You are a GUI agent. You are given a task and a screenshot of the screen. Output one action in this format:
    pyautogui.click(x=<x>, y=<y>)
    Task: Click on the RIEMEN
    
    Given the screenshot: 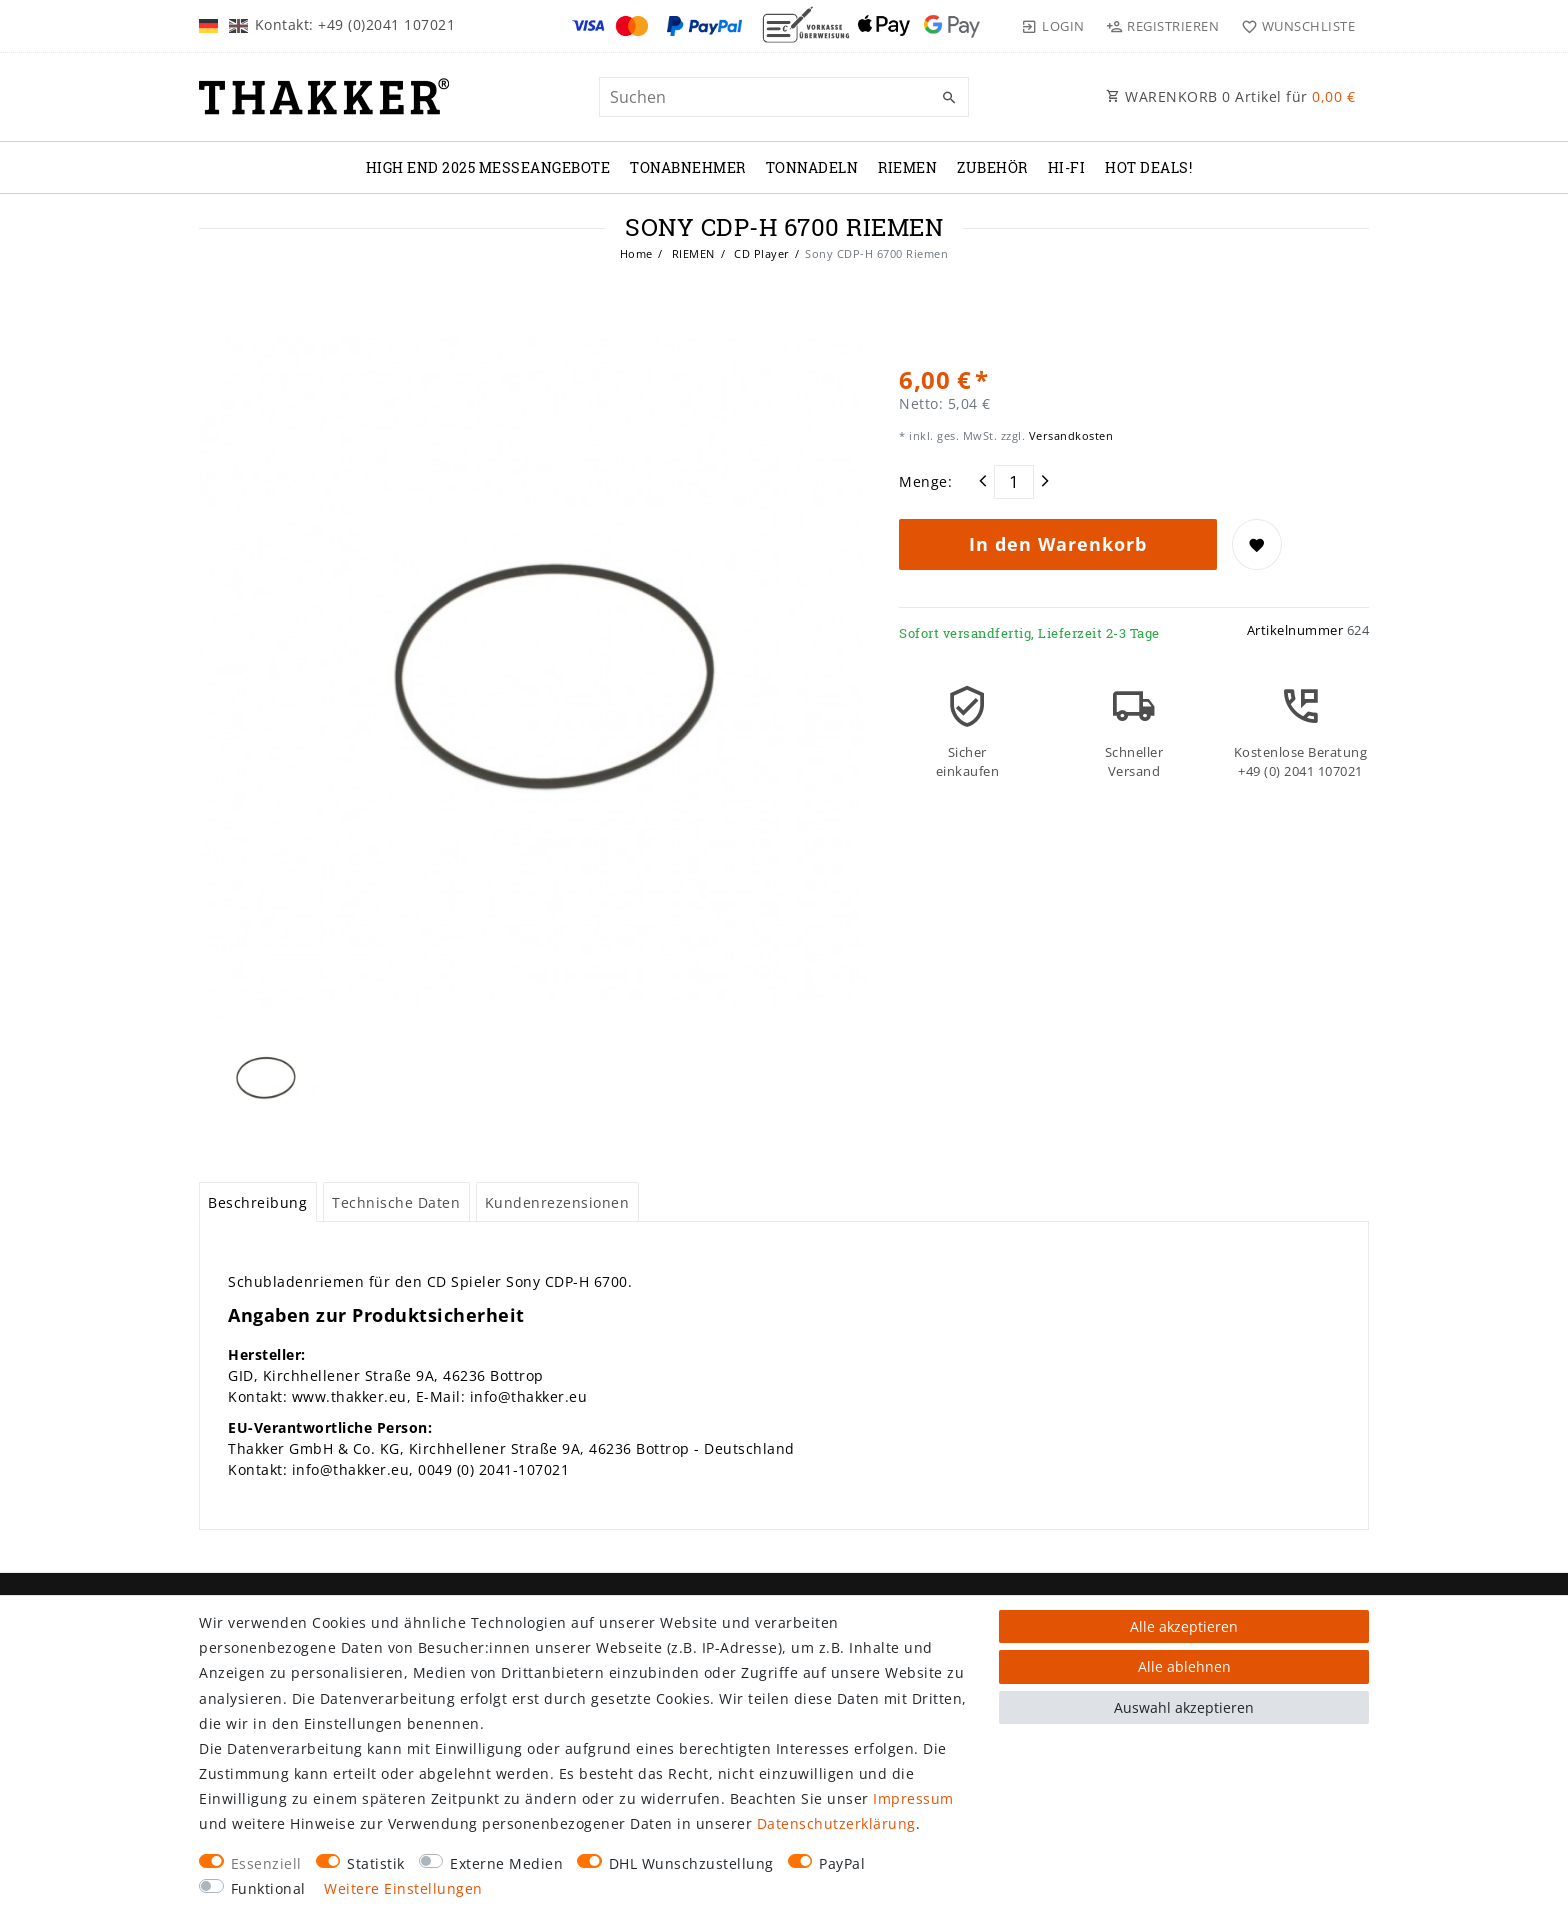 What is the action you would take?
    pyautogui.click(x=907, y=167)
    